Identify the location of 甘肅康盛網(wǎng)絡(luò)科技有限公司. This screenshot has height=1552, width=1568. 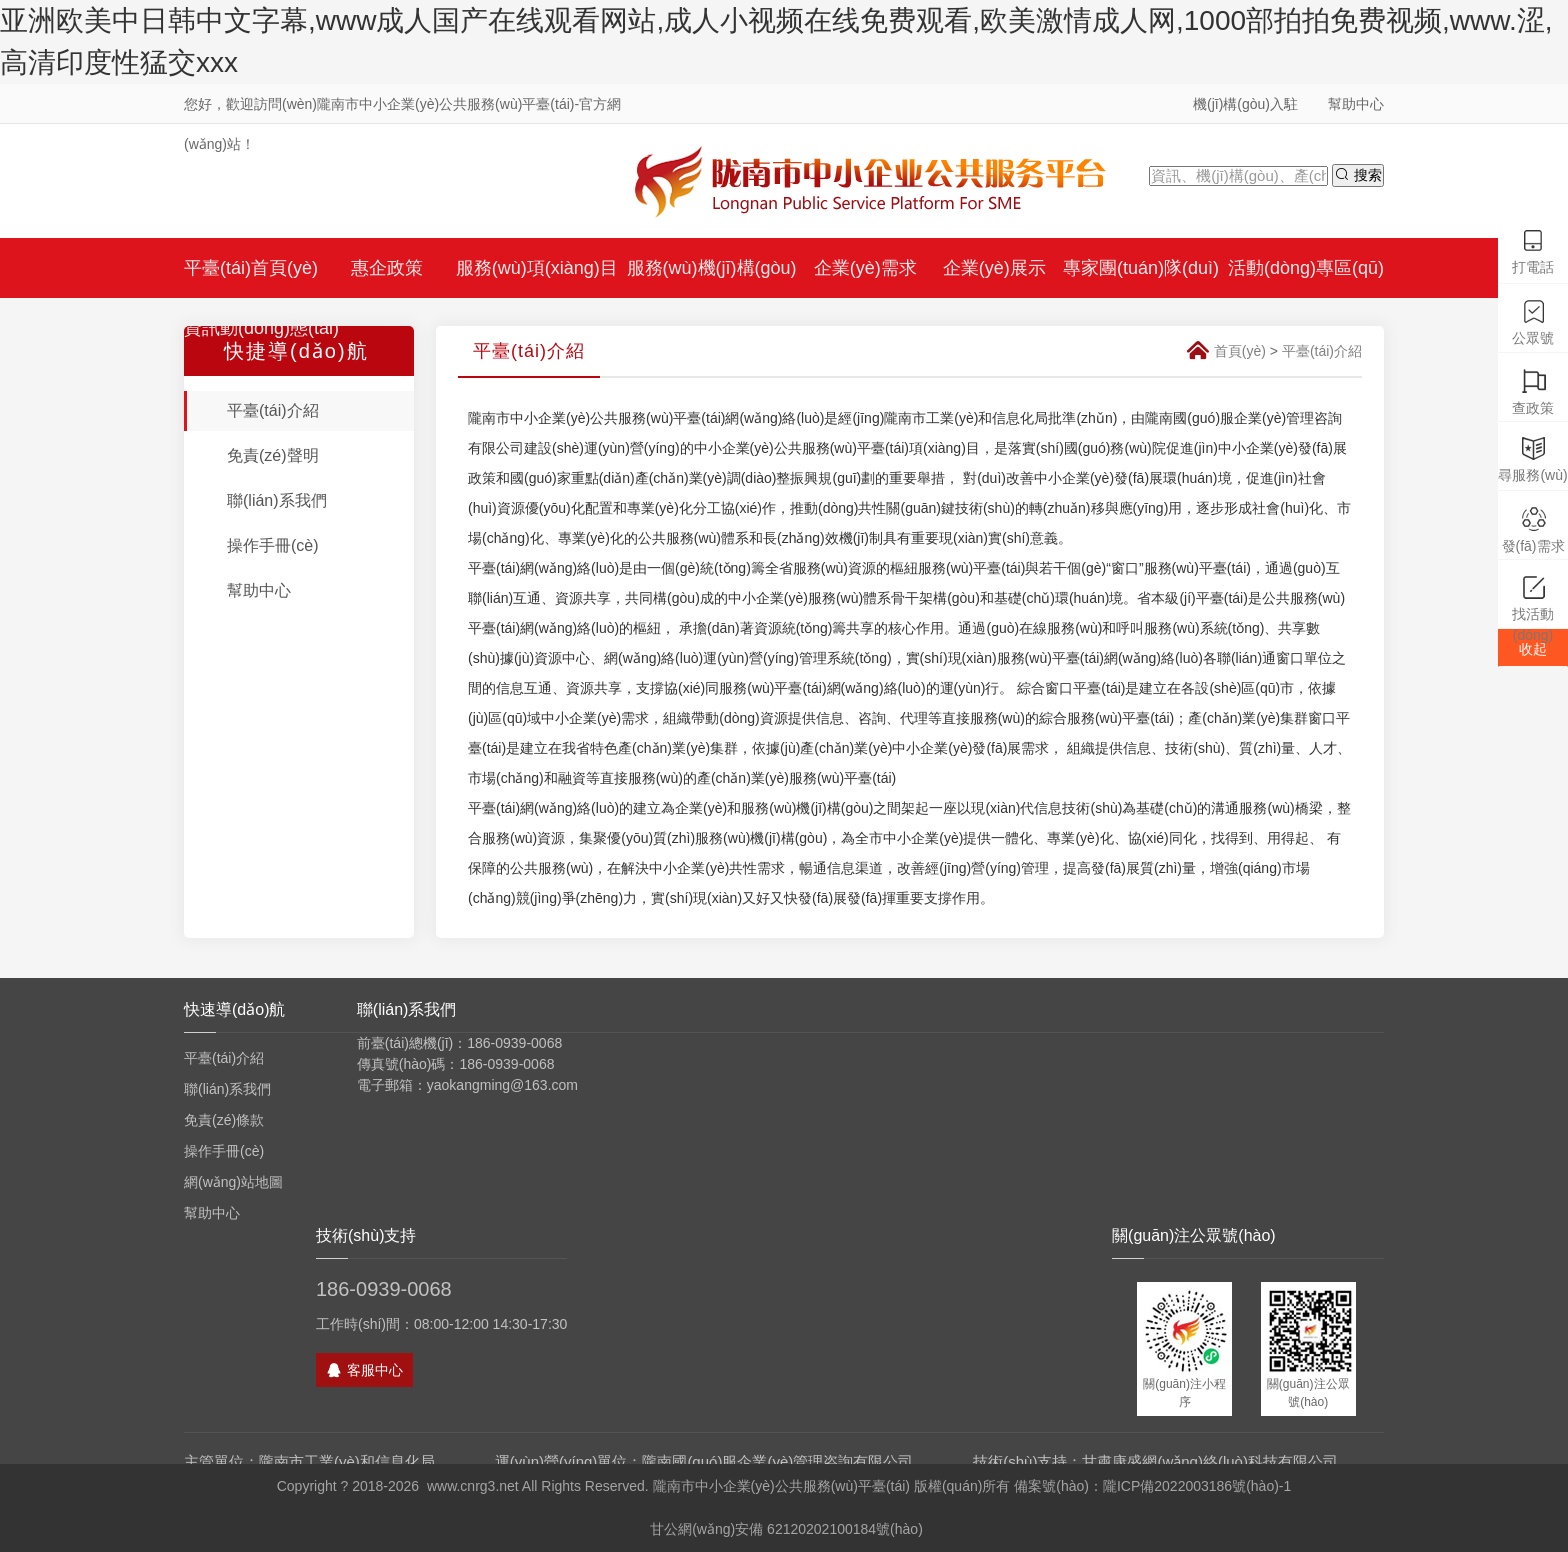
(1210, 1461).